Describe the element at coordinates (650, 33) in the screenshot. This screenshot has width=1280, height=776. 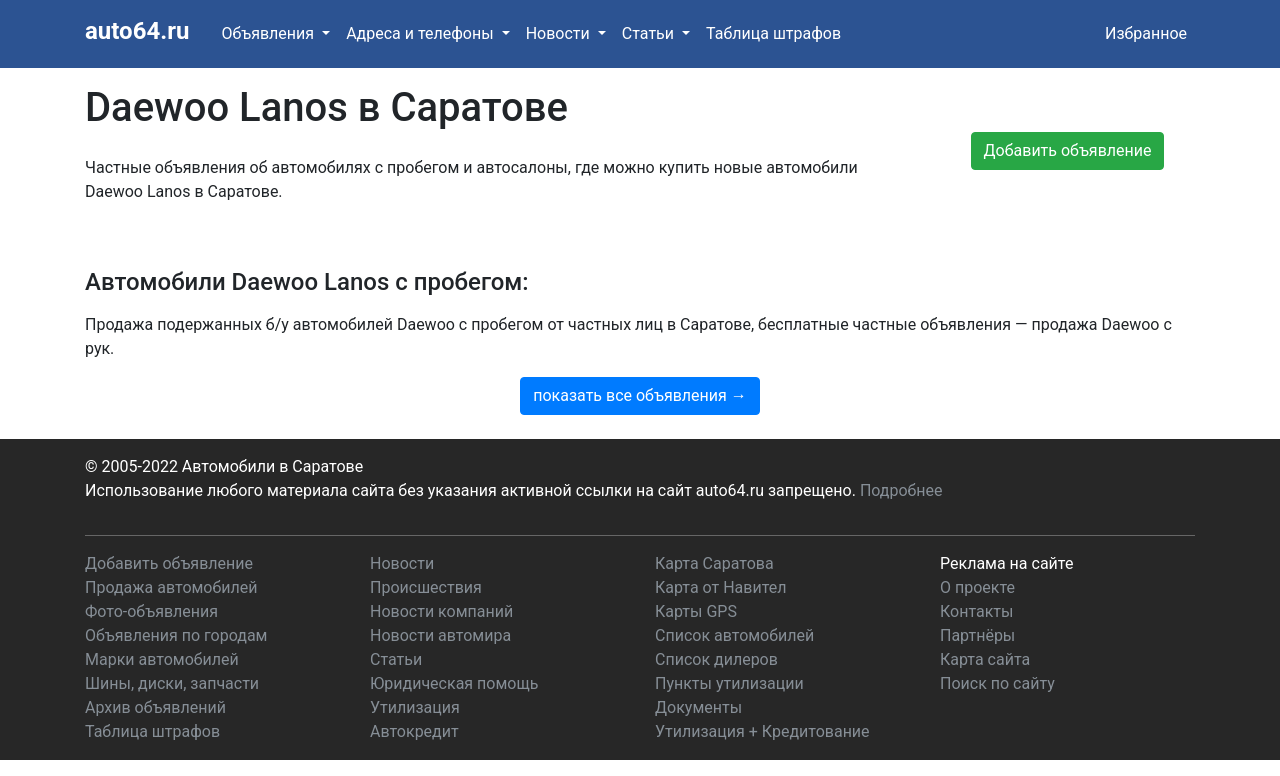
I see `Статьи [button]` at that location.